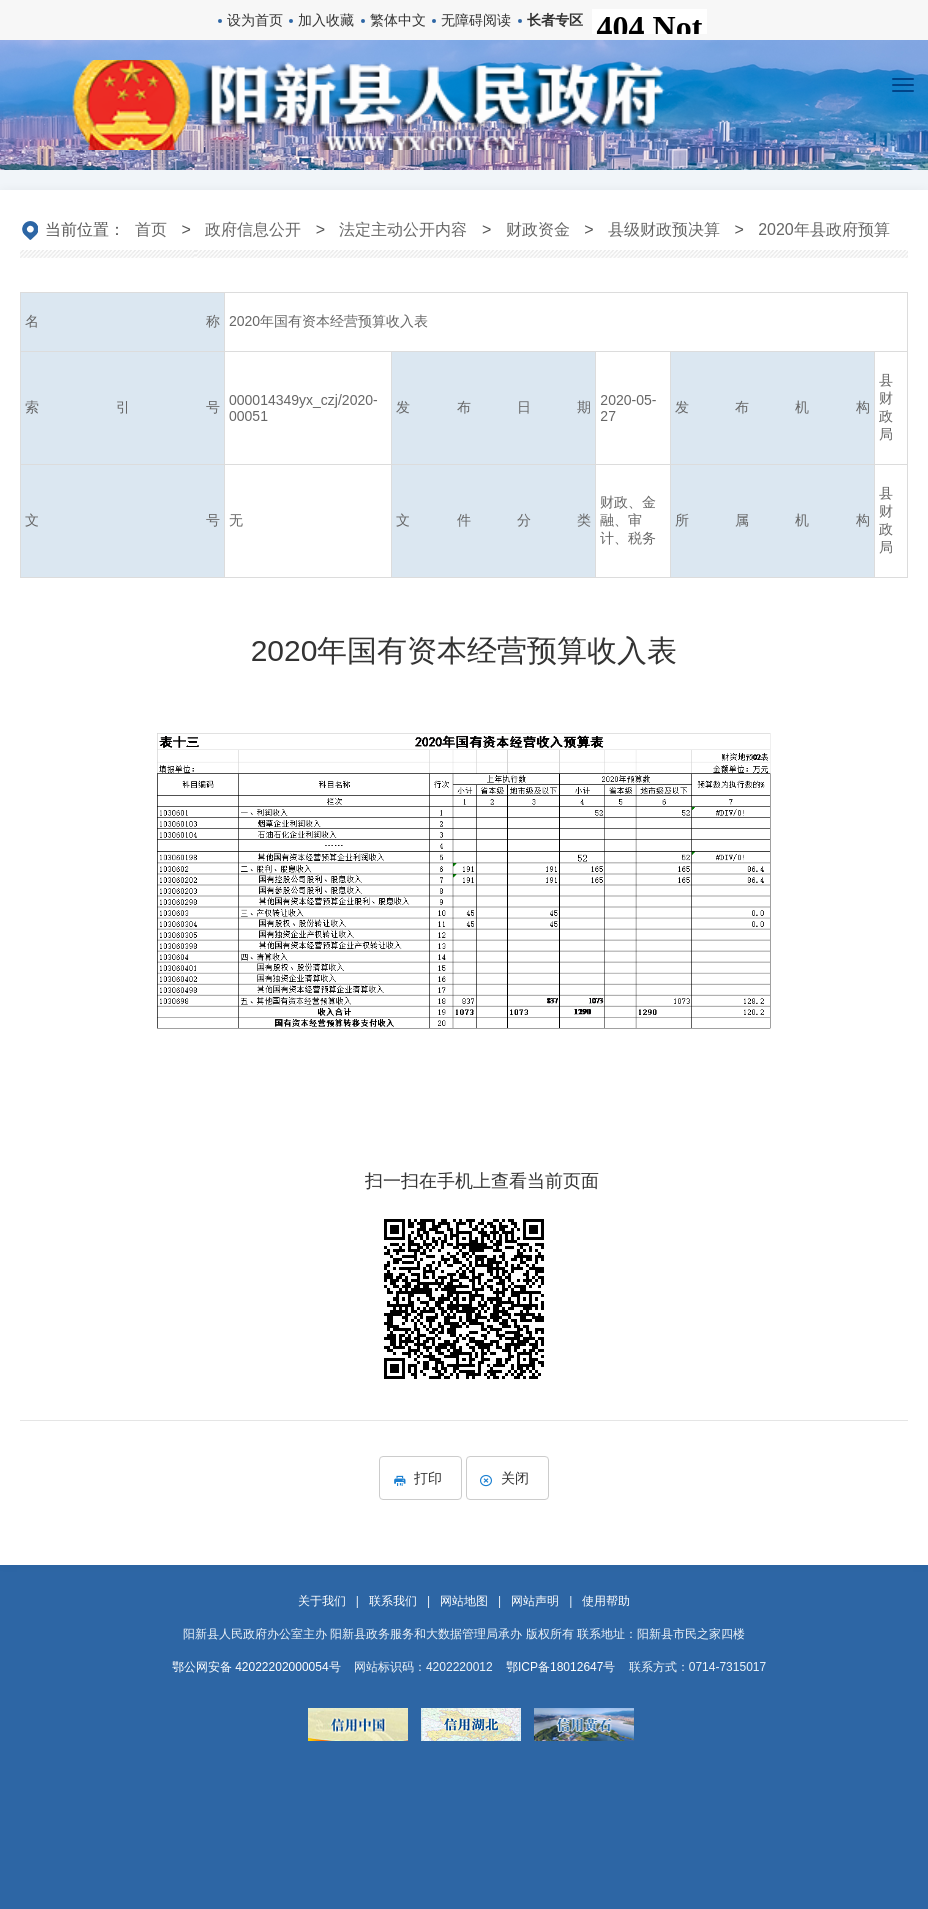 The height and width of the screenshot is (1909, 928). What do you see at coordinates (507, 1478) in the screenshot?
I see `关闭` at bounding box center [507, 1478].